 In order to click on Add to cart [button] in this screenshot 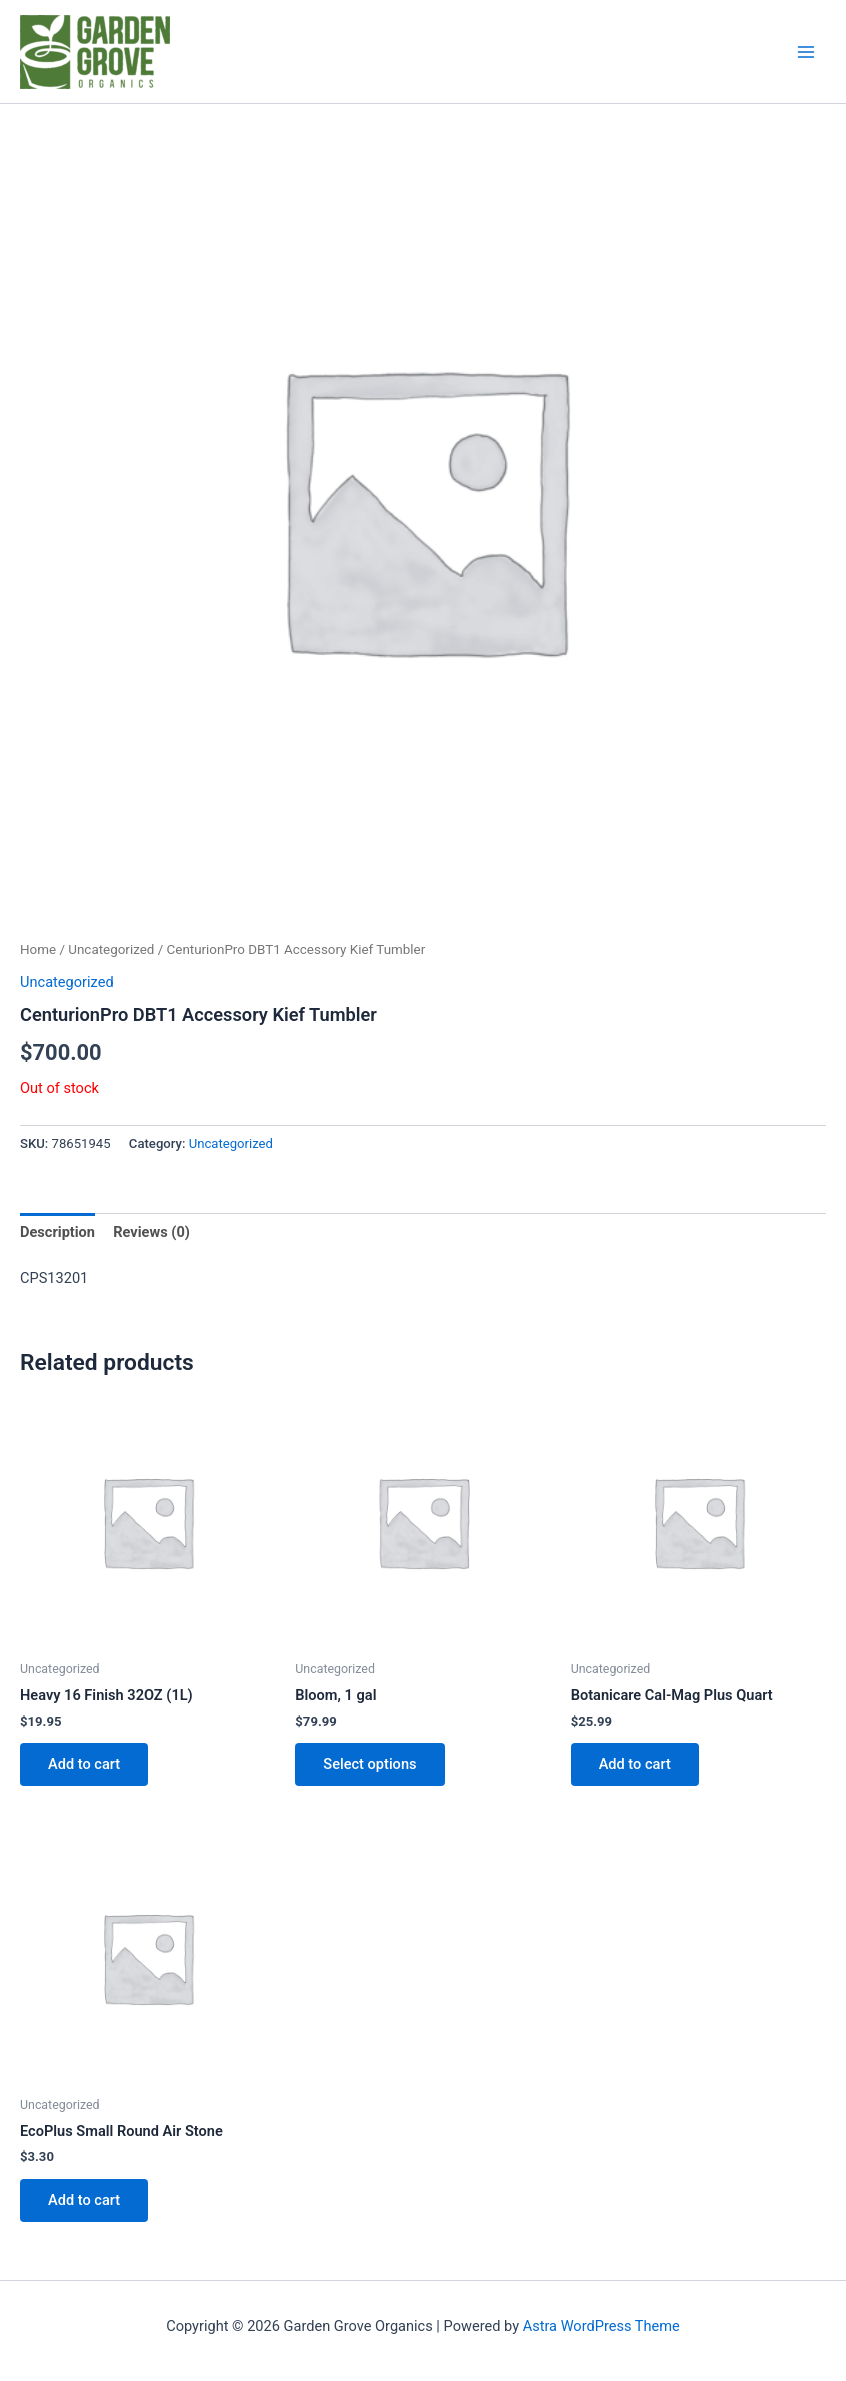, I will do `click(84, 1764)`.